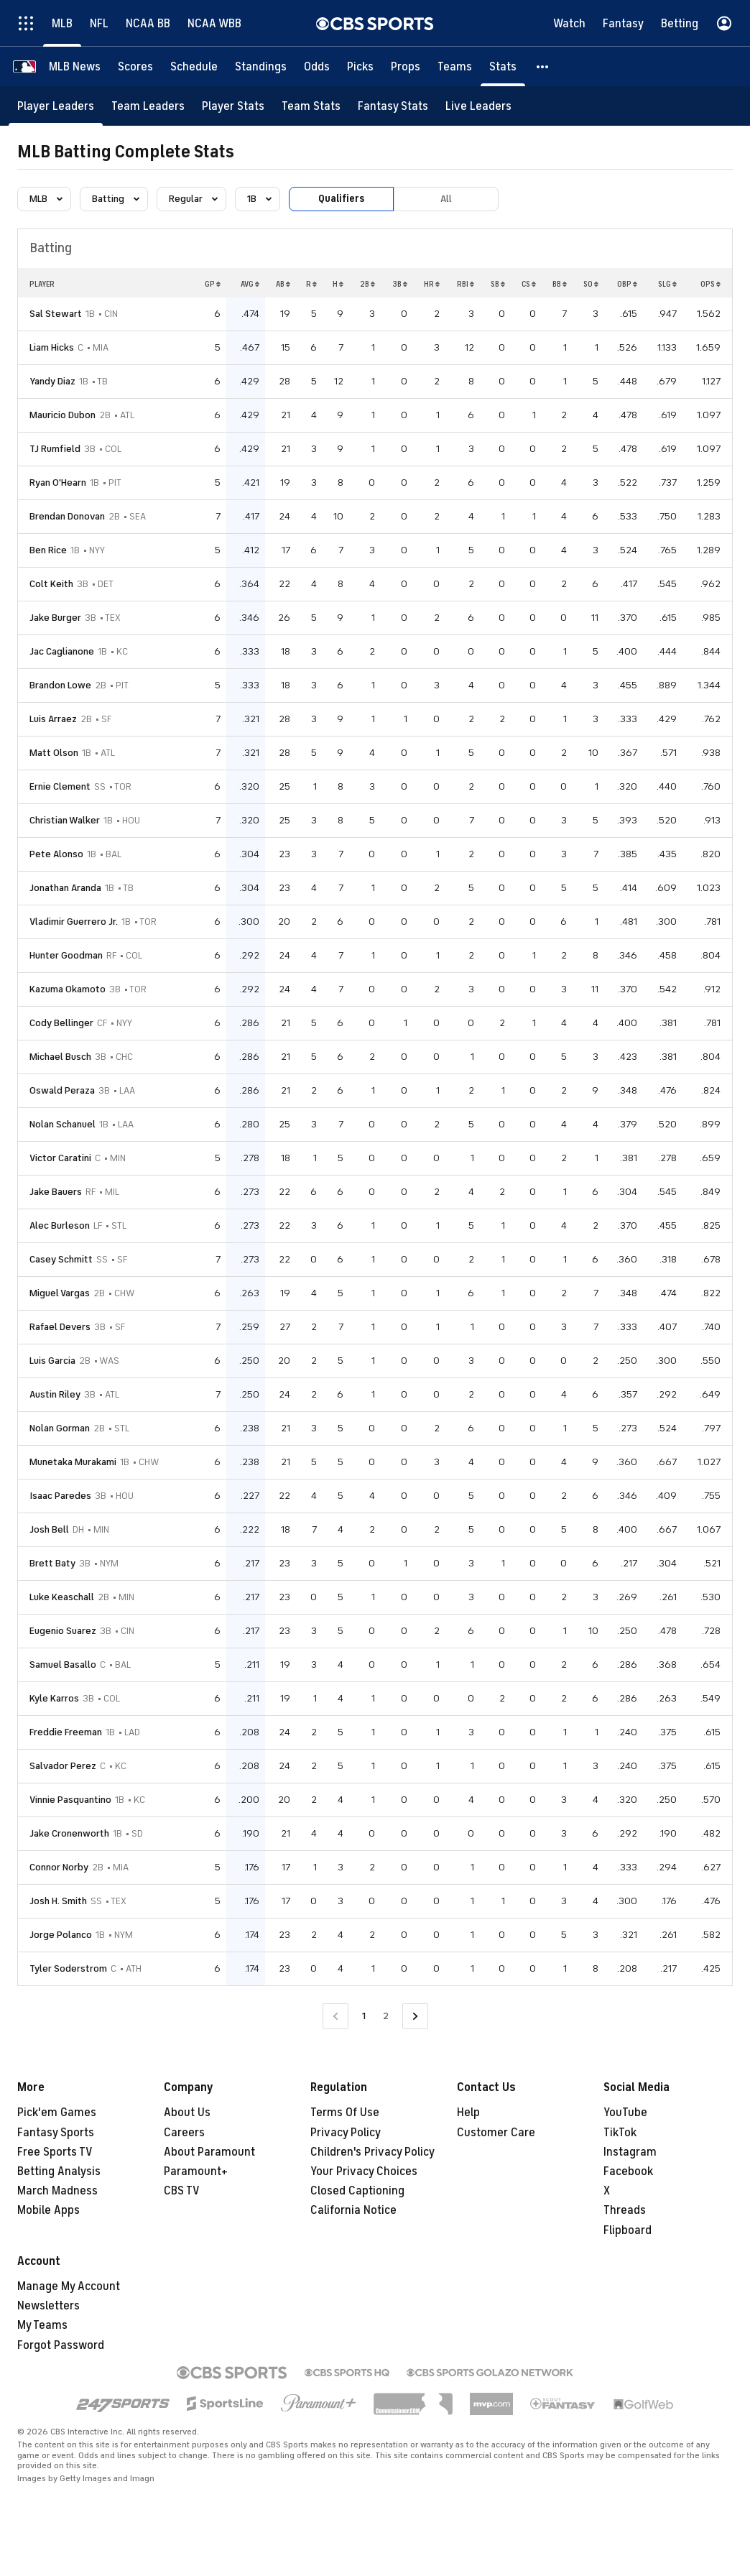  Describe the element at coordinates (48, 2306) in the screenshot. I see `Newsletters` at that location.